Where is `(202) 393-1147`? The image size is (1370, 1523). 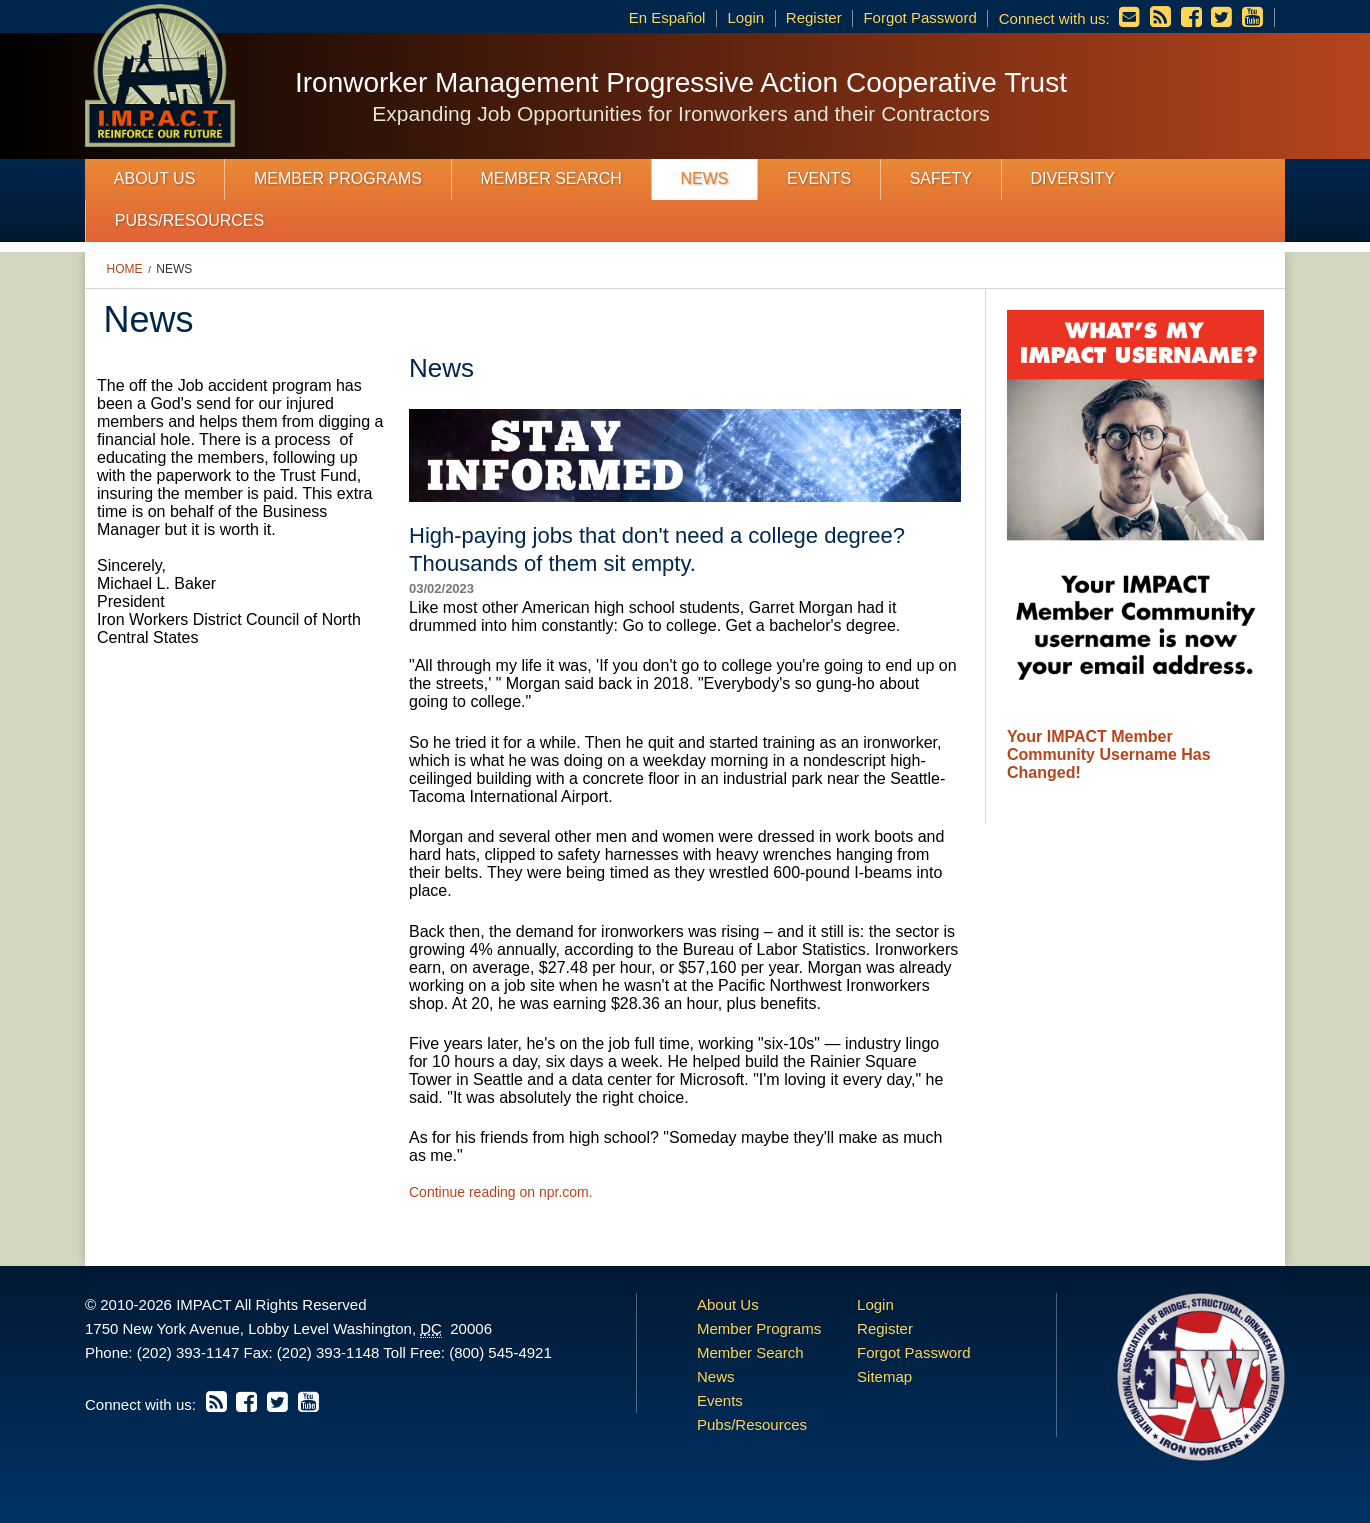
(202) 393-1147 is located at coordinates (188, 1352).